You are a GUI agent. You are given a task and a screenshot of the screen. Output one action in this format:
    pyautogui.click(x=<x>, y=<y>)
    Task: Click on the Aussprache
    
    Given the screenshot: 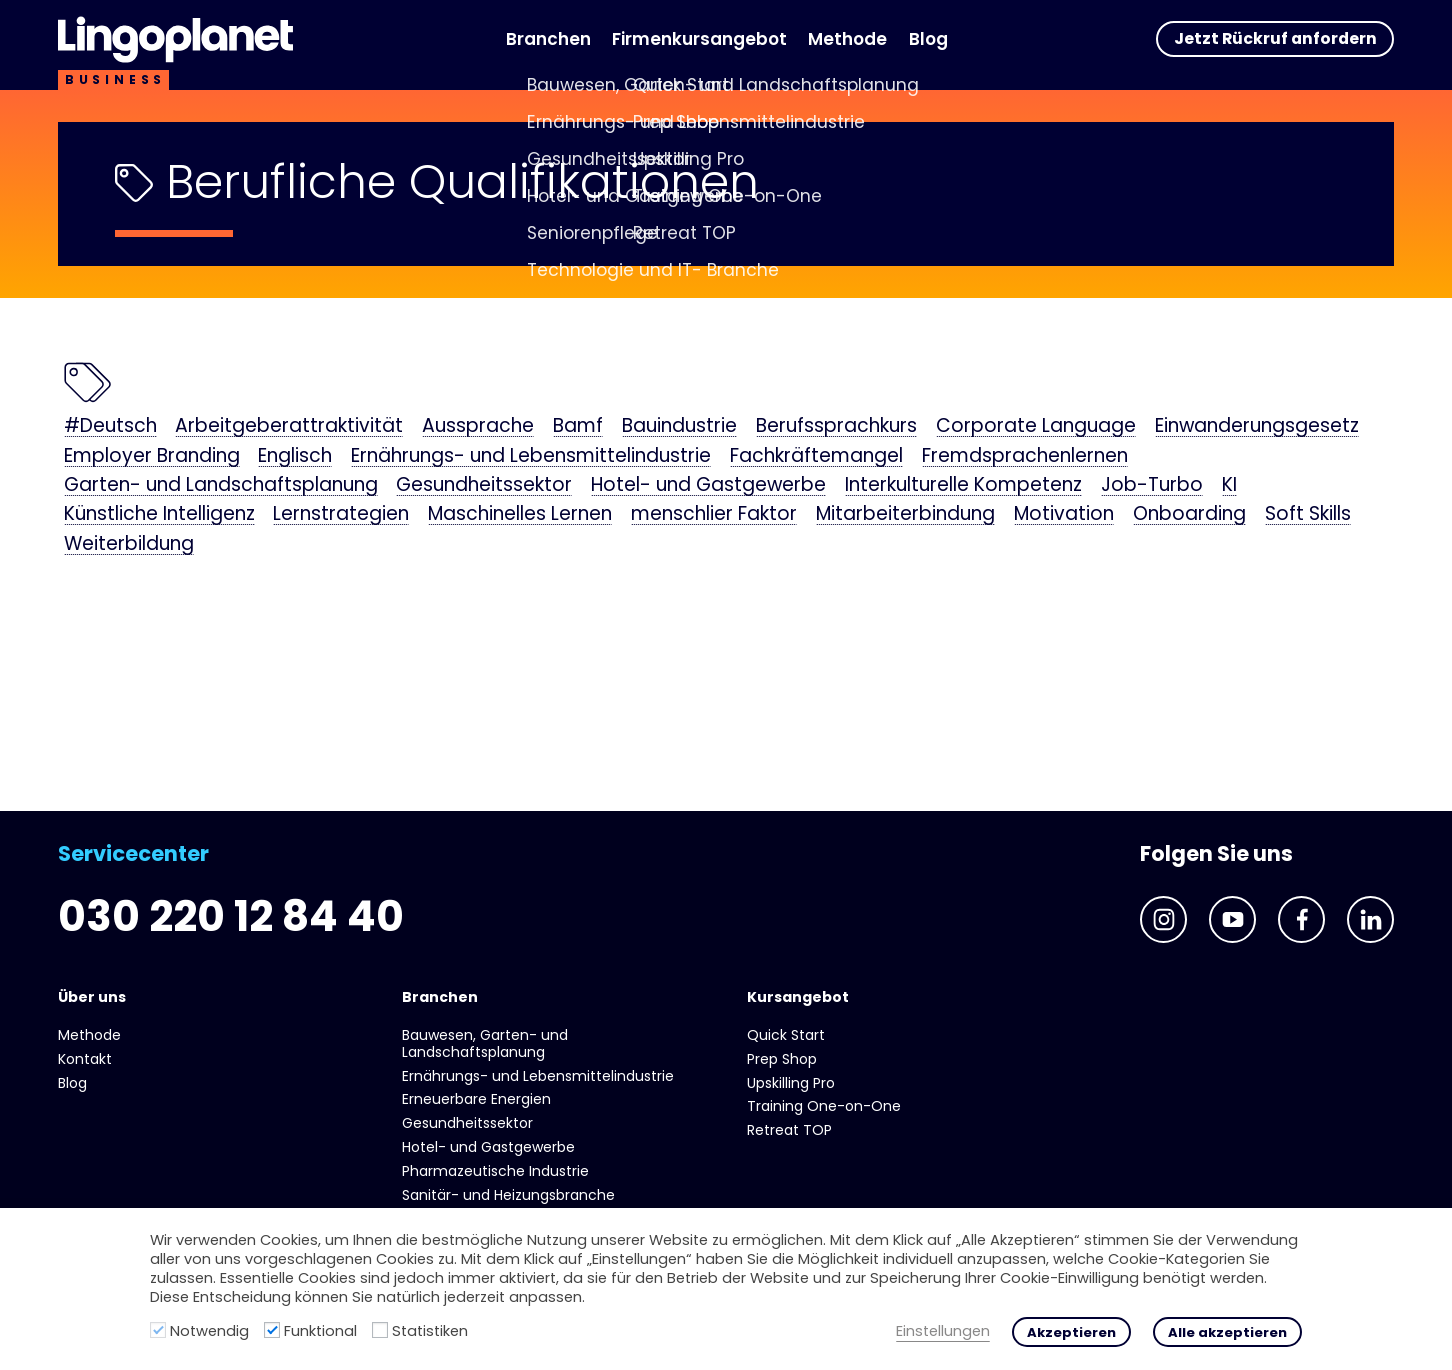 What is the action you would take?
    pyautogui.click(x=478, y=427)
    